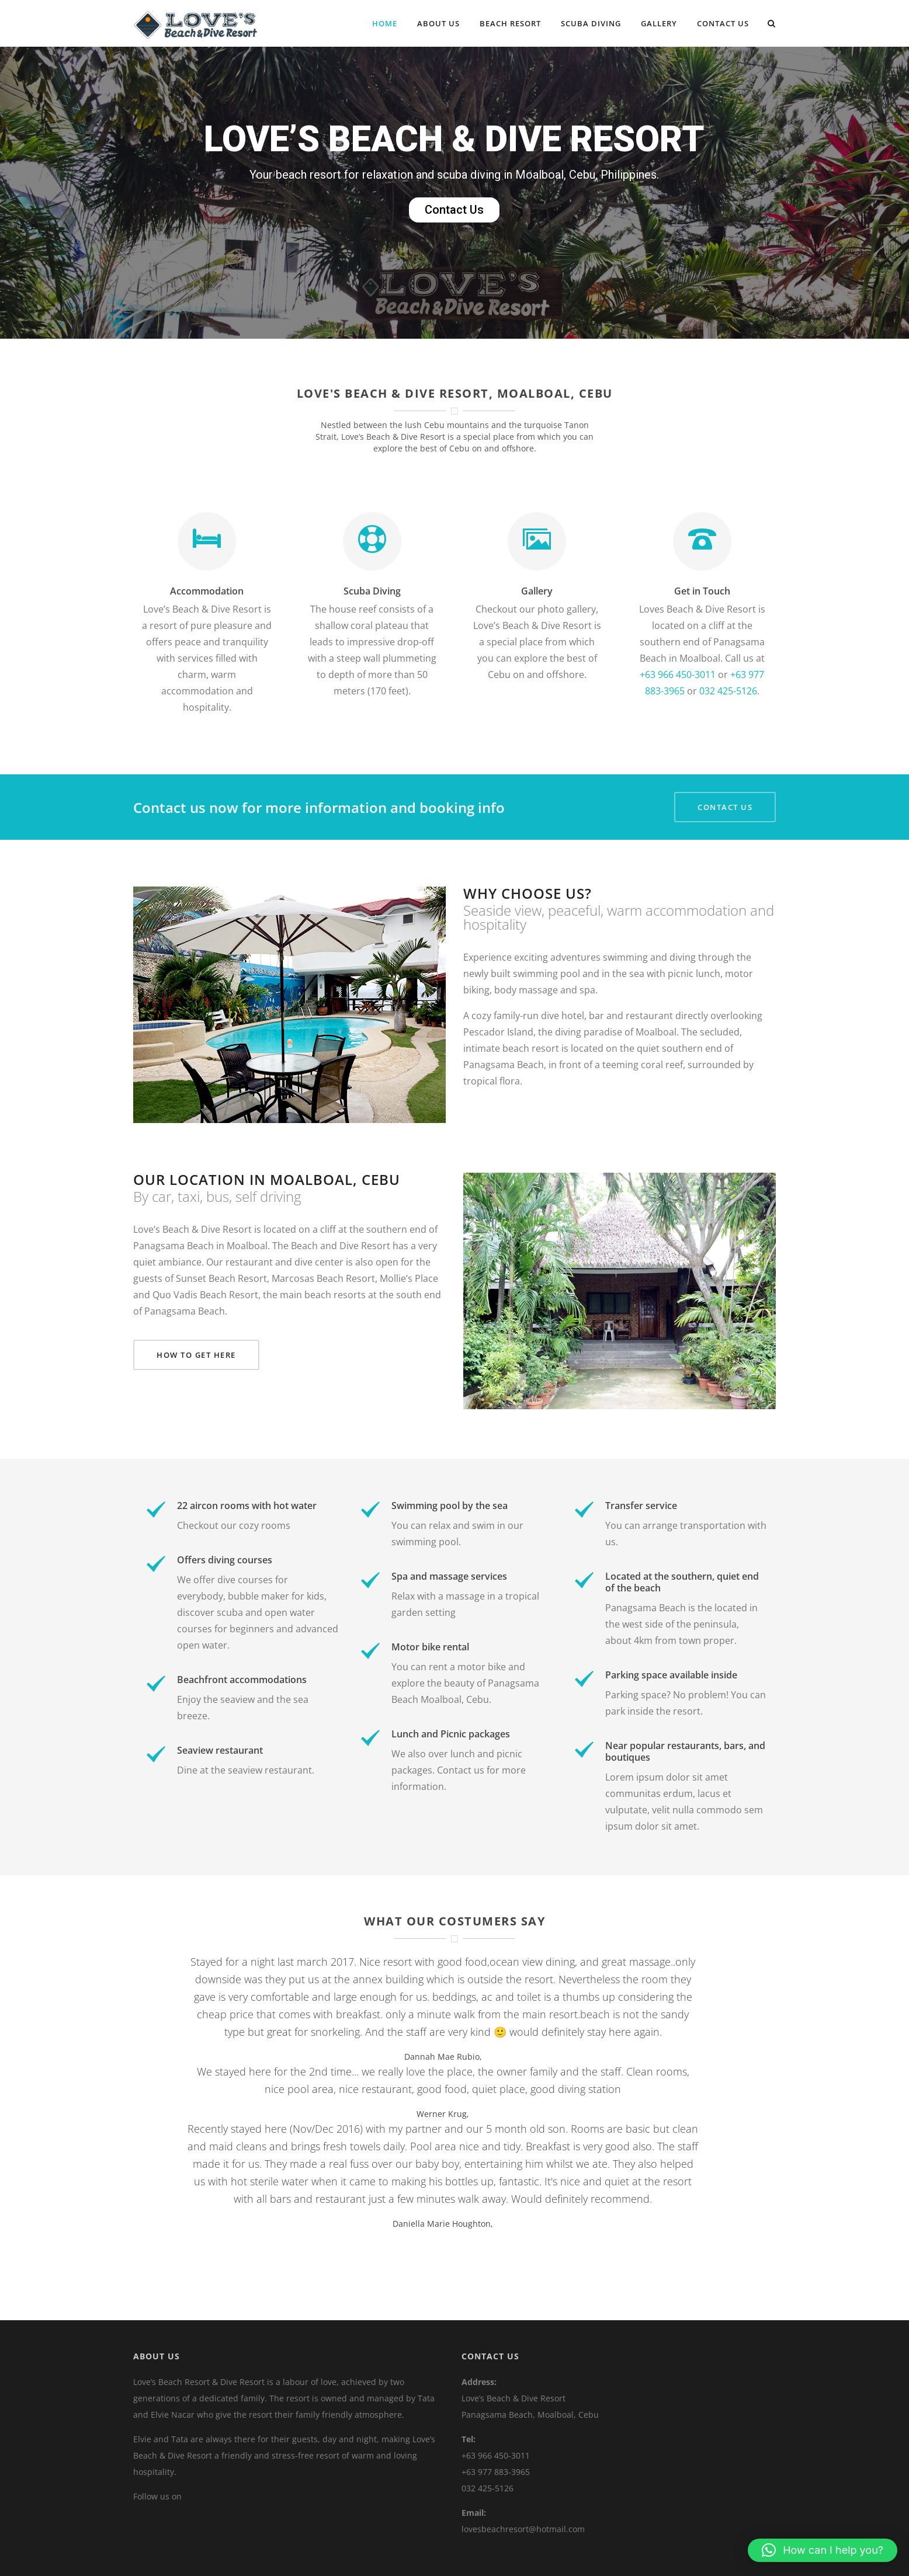 The image size is (909, 2576). I want to click on Scuba Diving, so click(591, 23).